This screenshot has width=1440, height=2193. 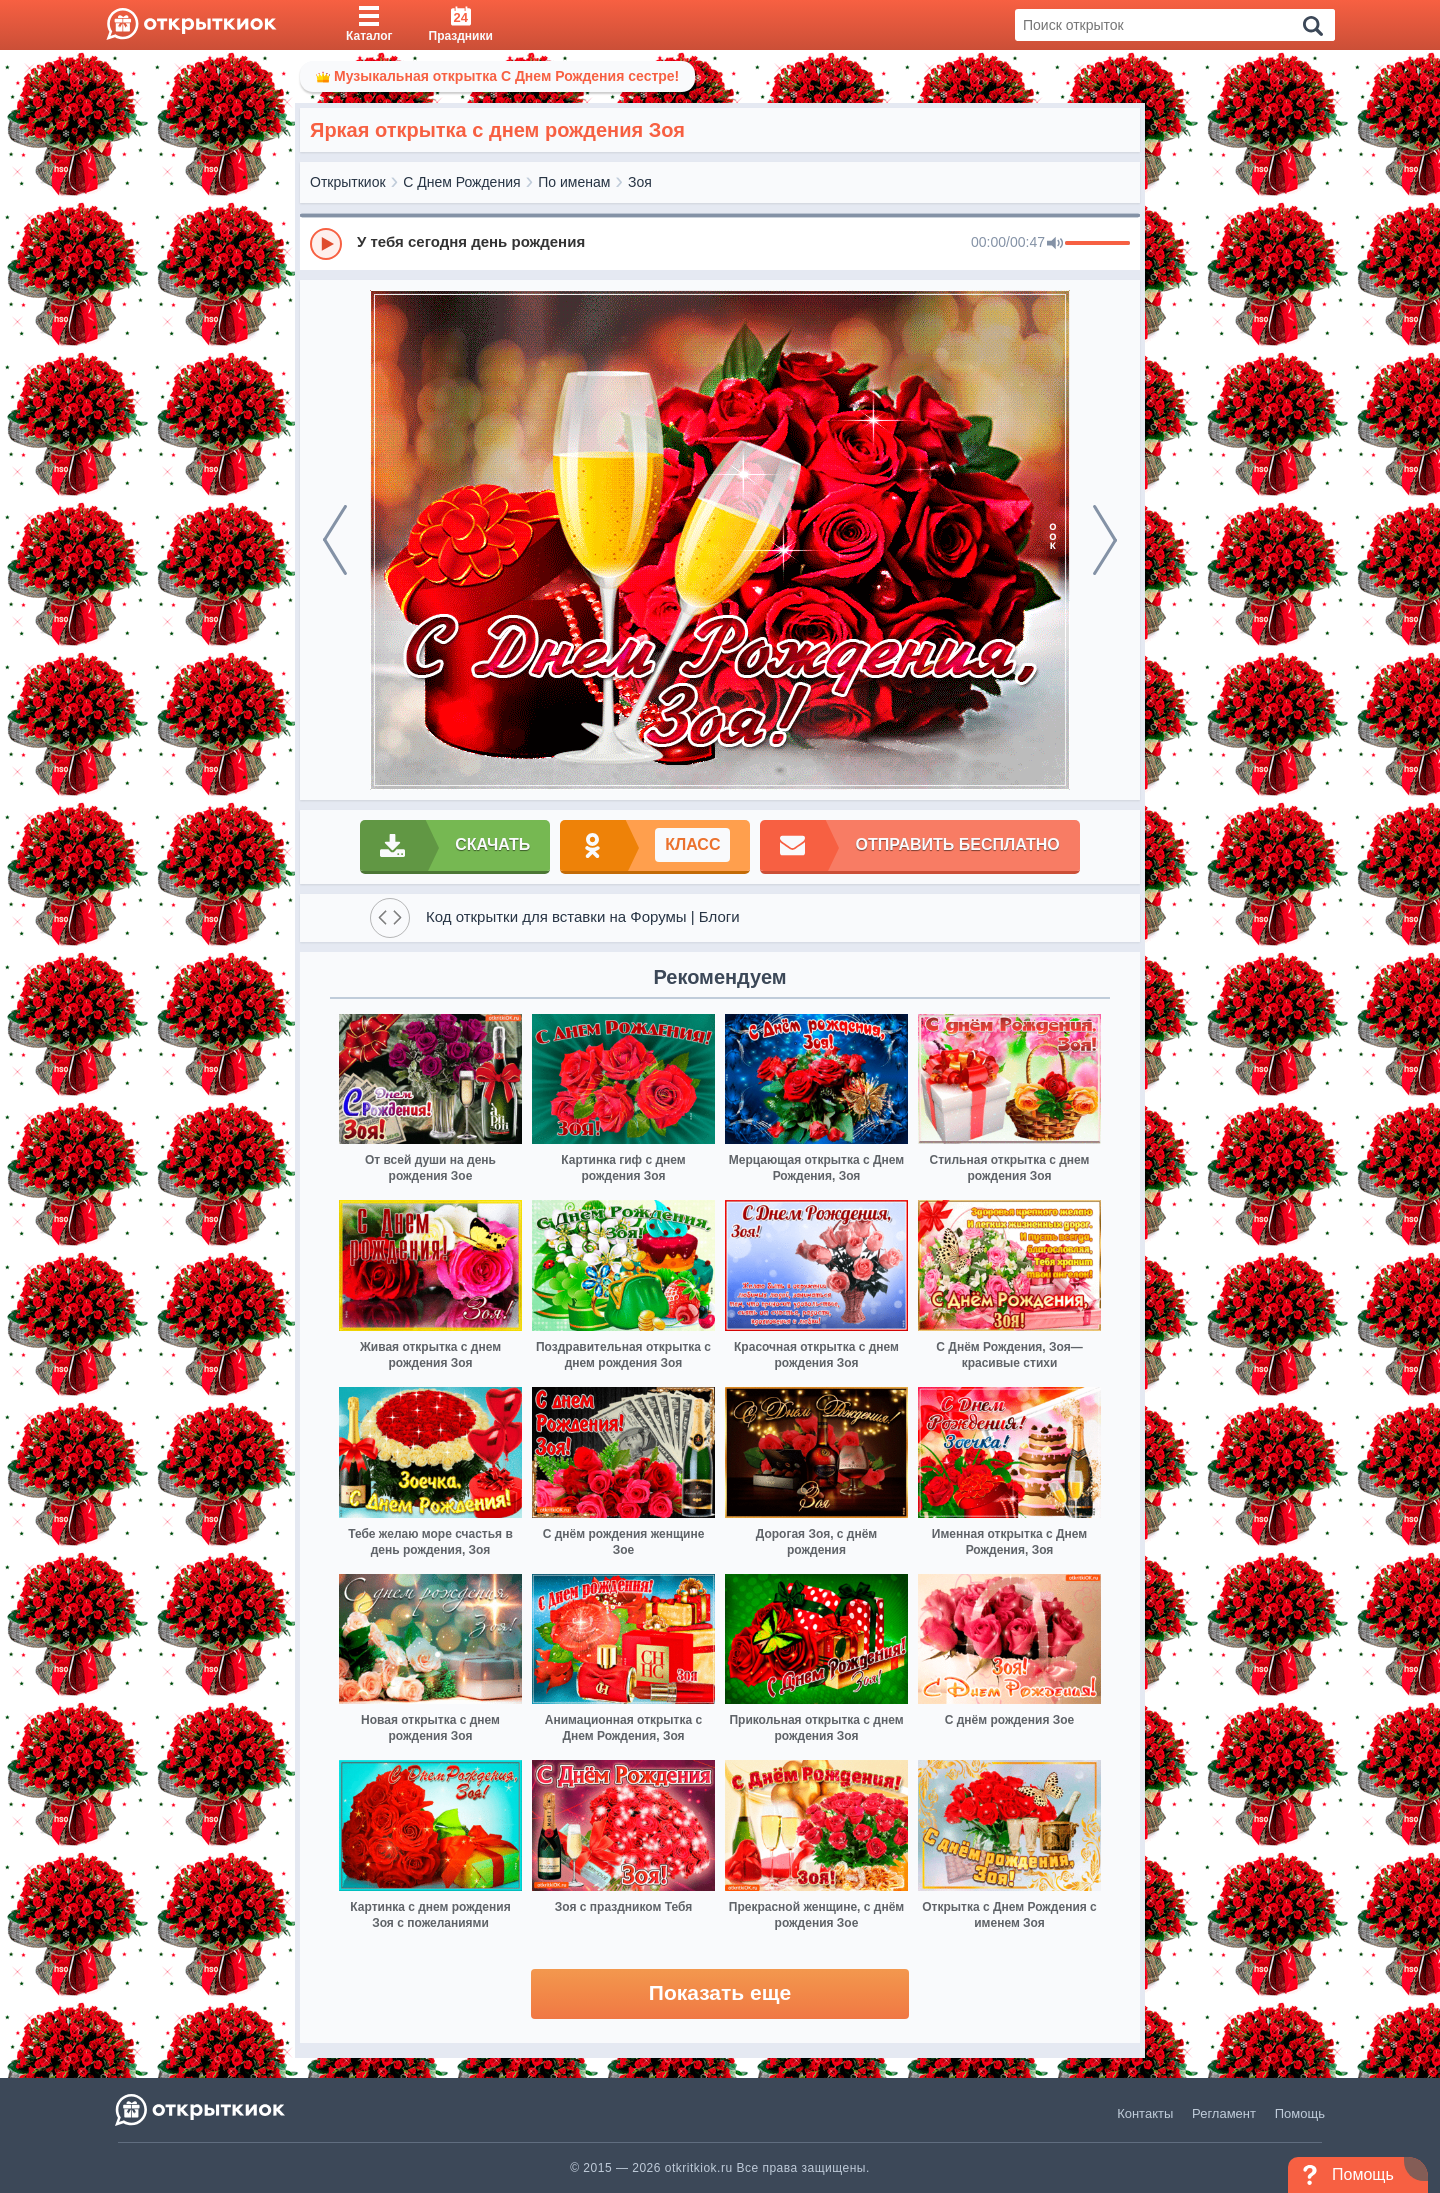 What do you see at coordinates (348, 182) in the screenshot?
I see `Открыткиок` at bounding box center [348, 182].